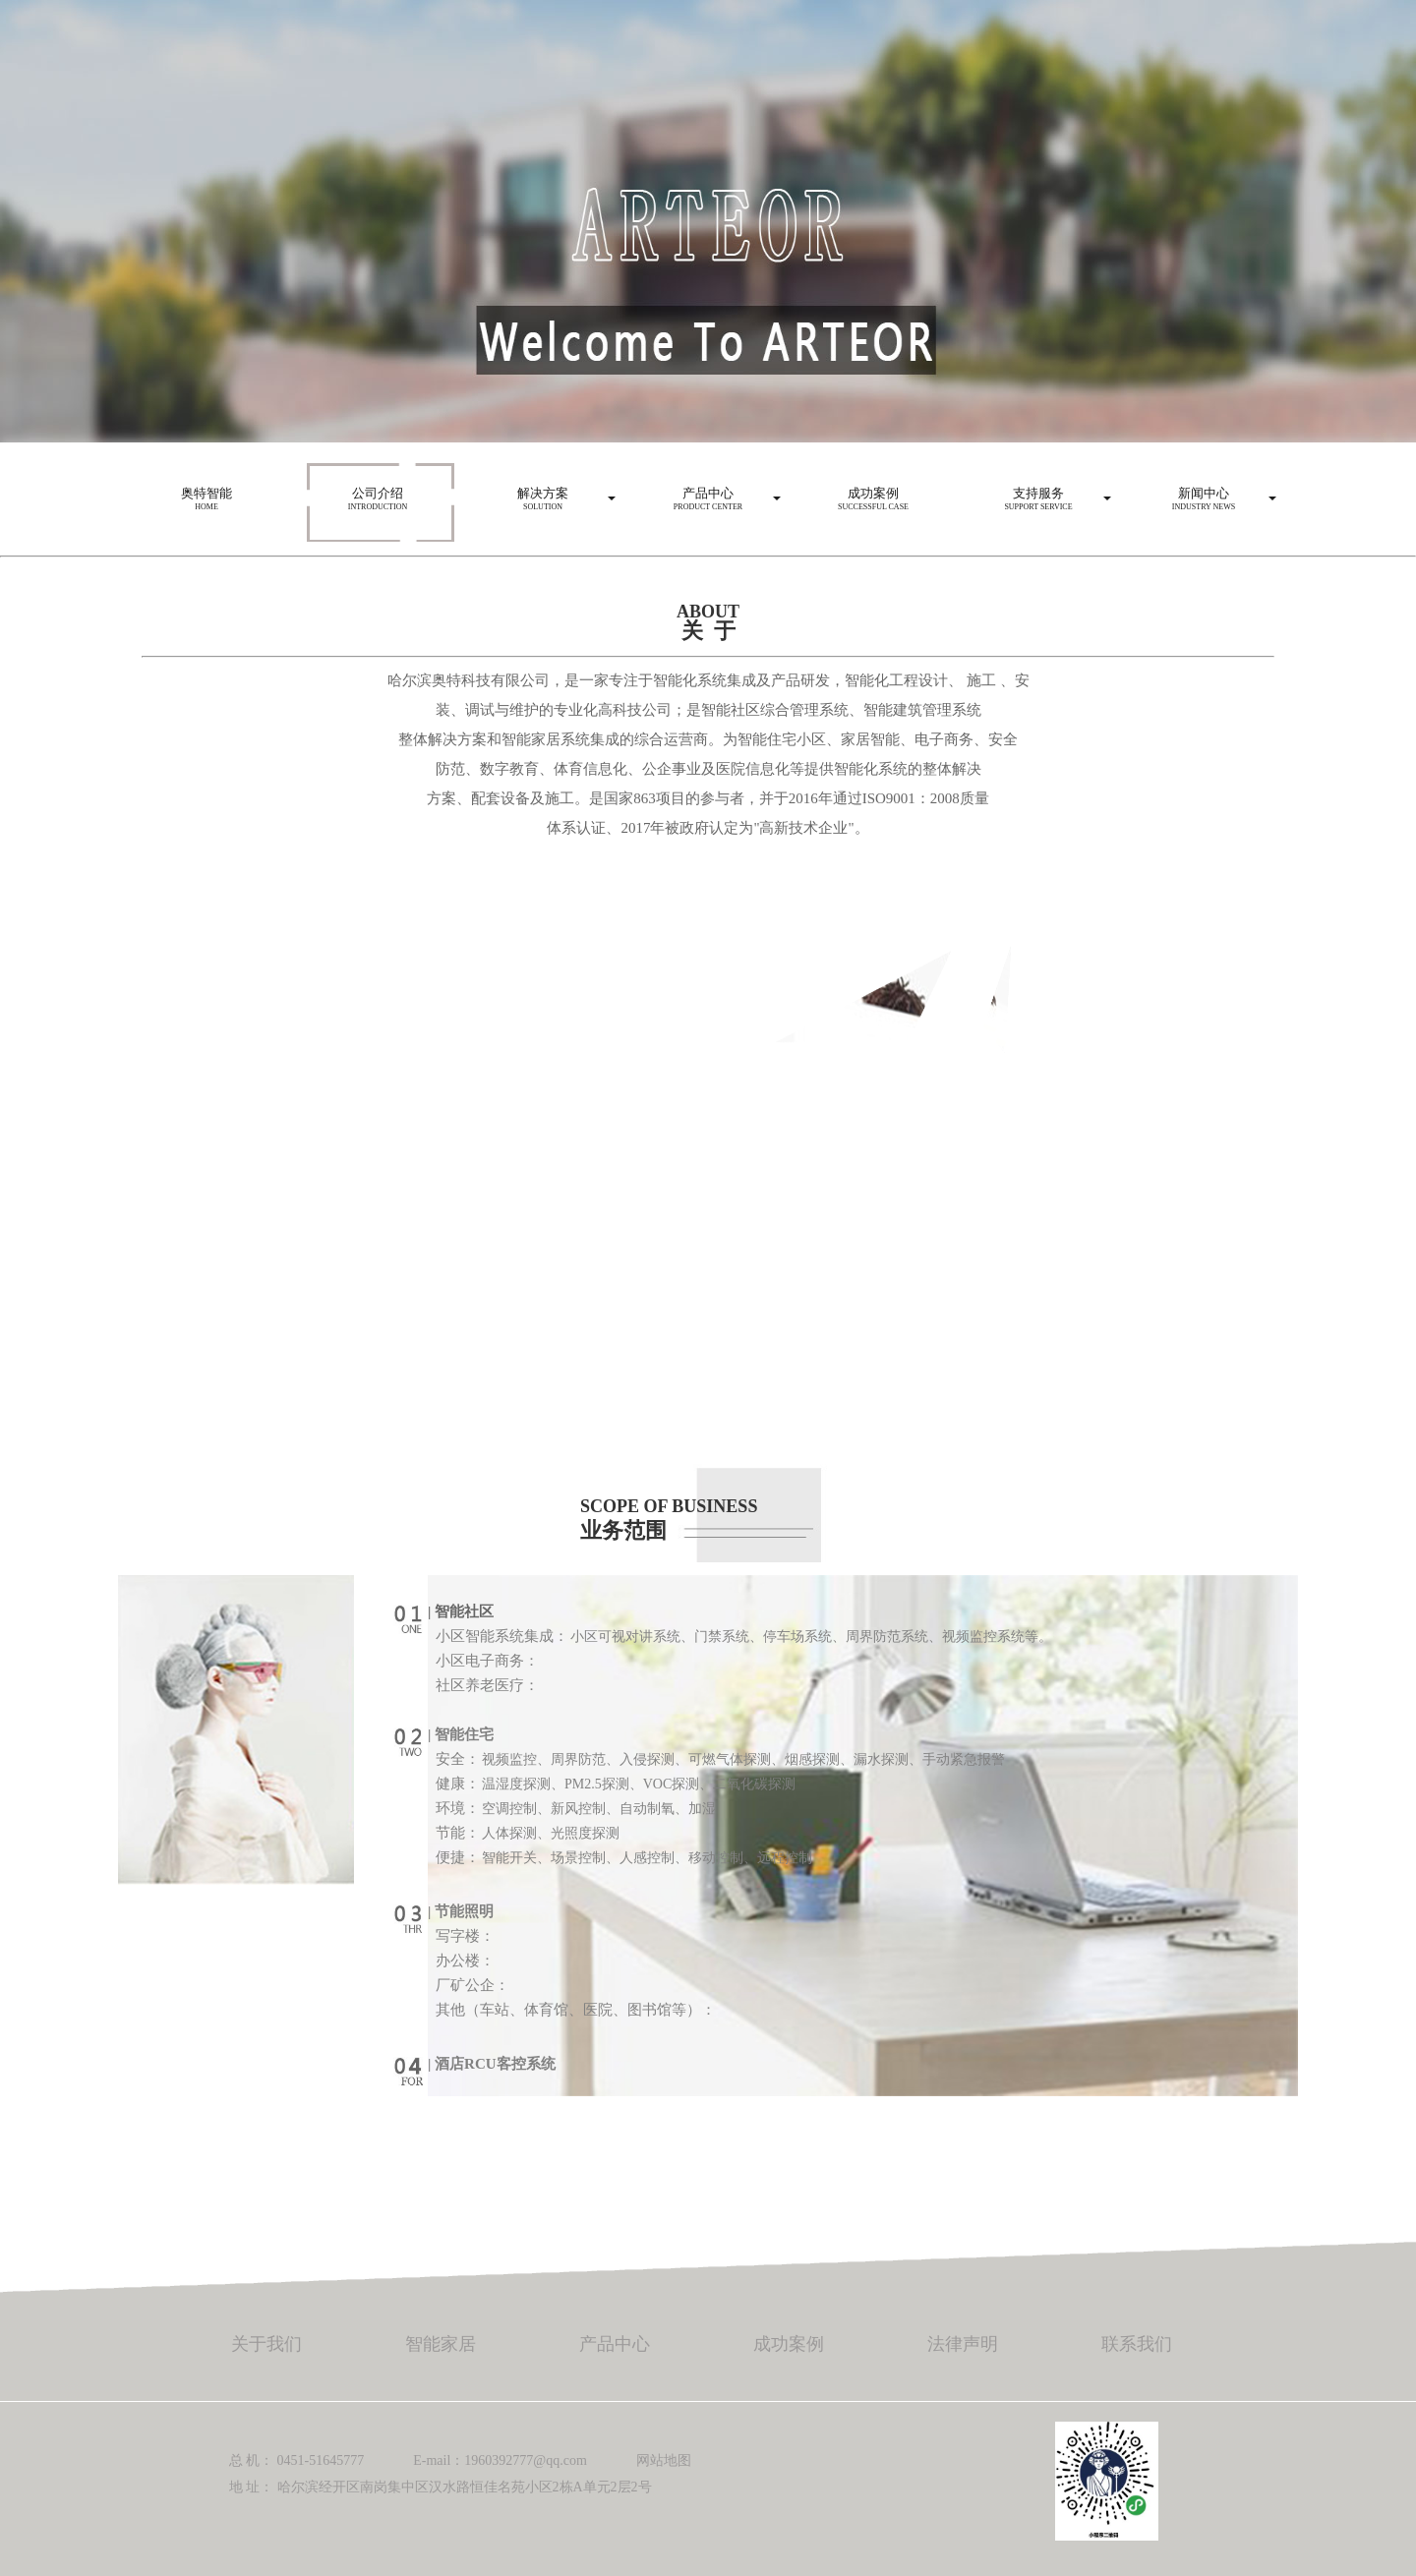 Image resolution: width=1416 pixels, height=2576 pixels. What do you see at coordinates (440, 2344) in the screenshot?
I see `智能家居` at bounding box center [440, 2344].